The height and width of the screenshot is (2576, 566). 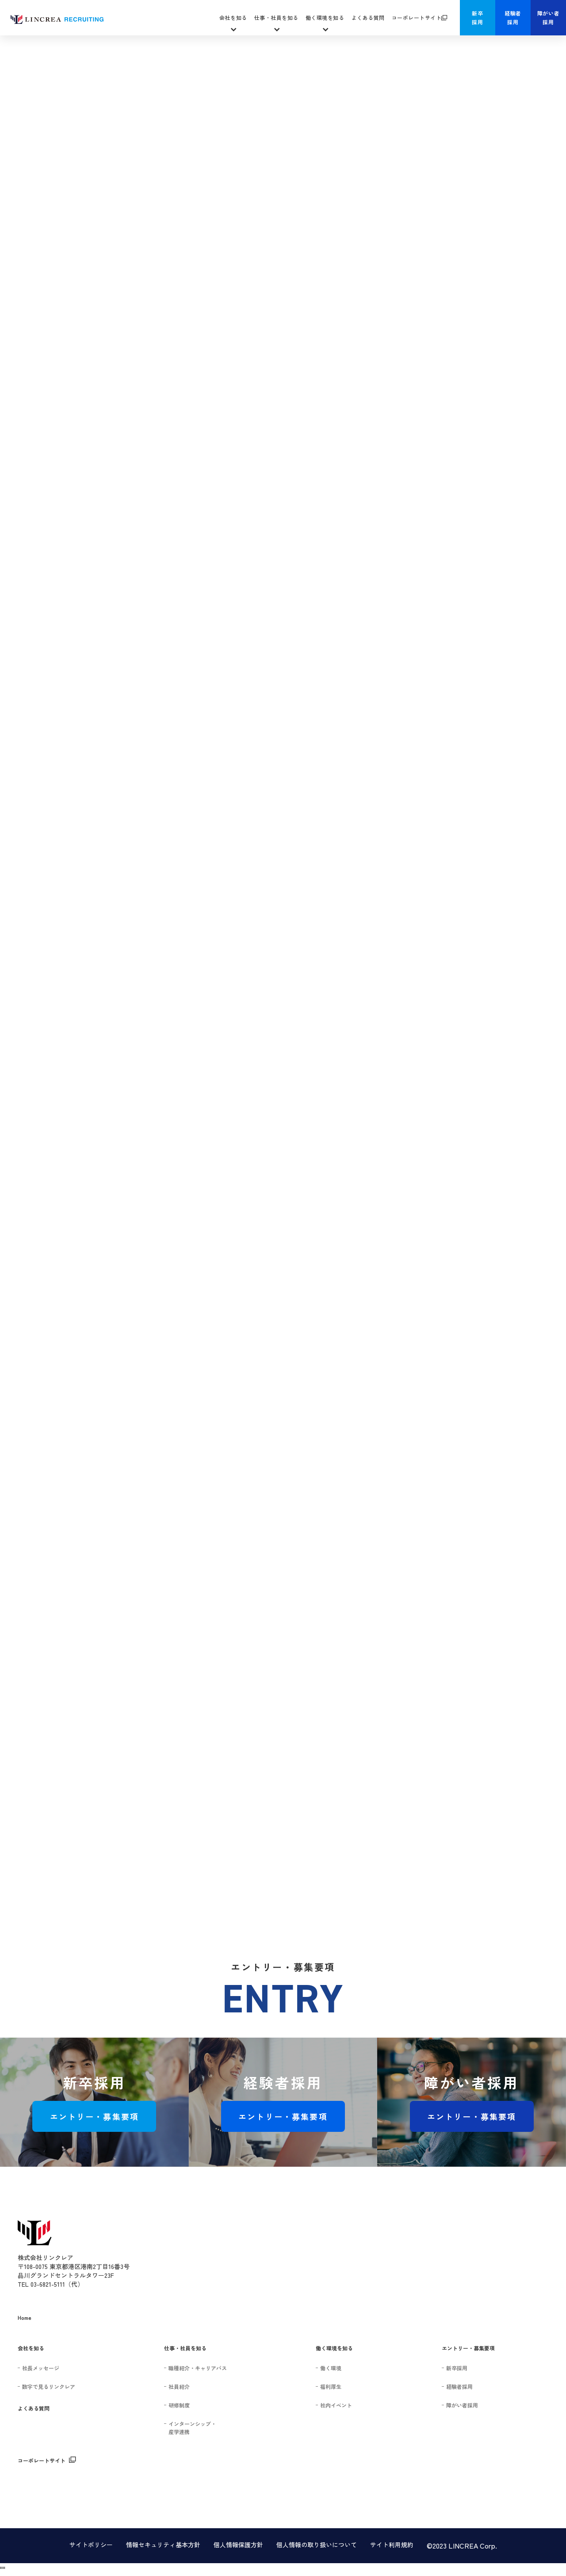 I want to click on 社員紹介, so click(x=179, y=2386).